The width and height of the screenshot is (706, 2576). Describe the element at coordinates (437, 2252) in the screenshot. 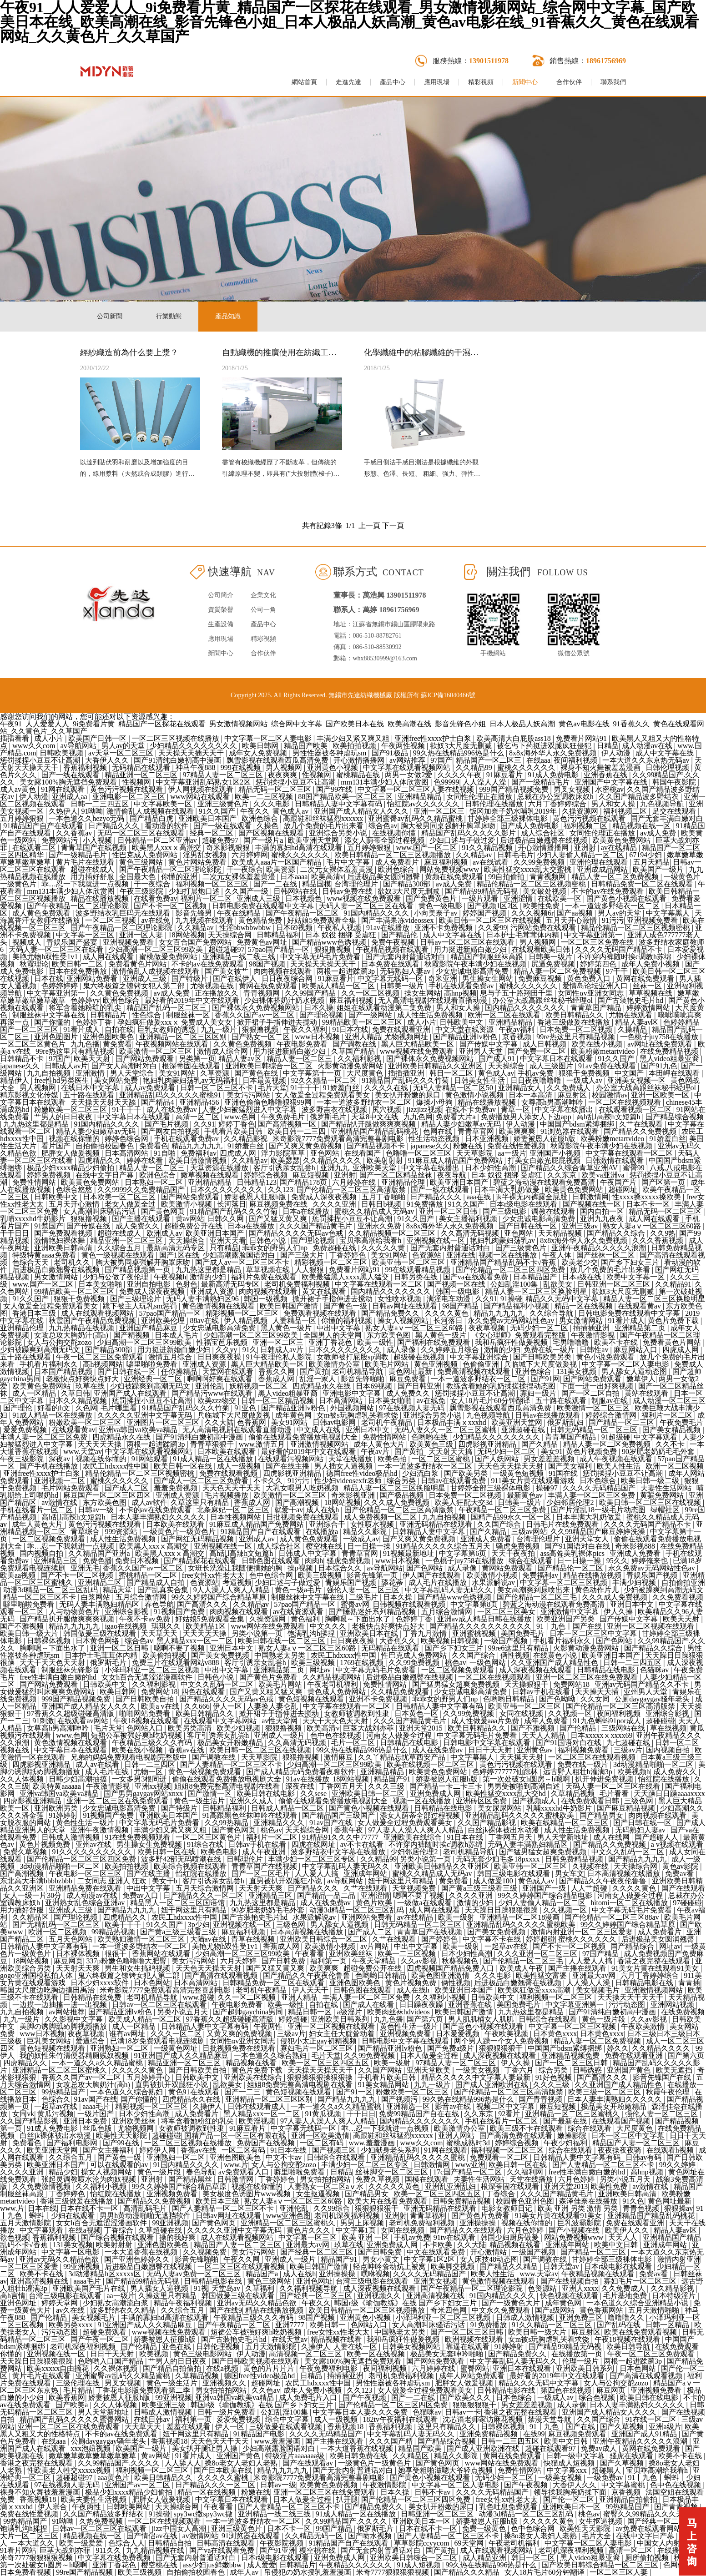

I see `中文在线观看免费` at that location.